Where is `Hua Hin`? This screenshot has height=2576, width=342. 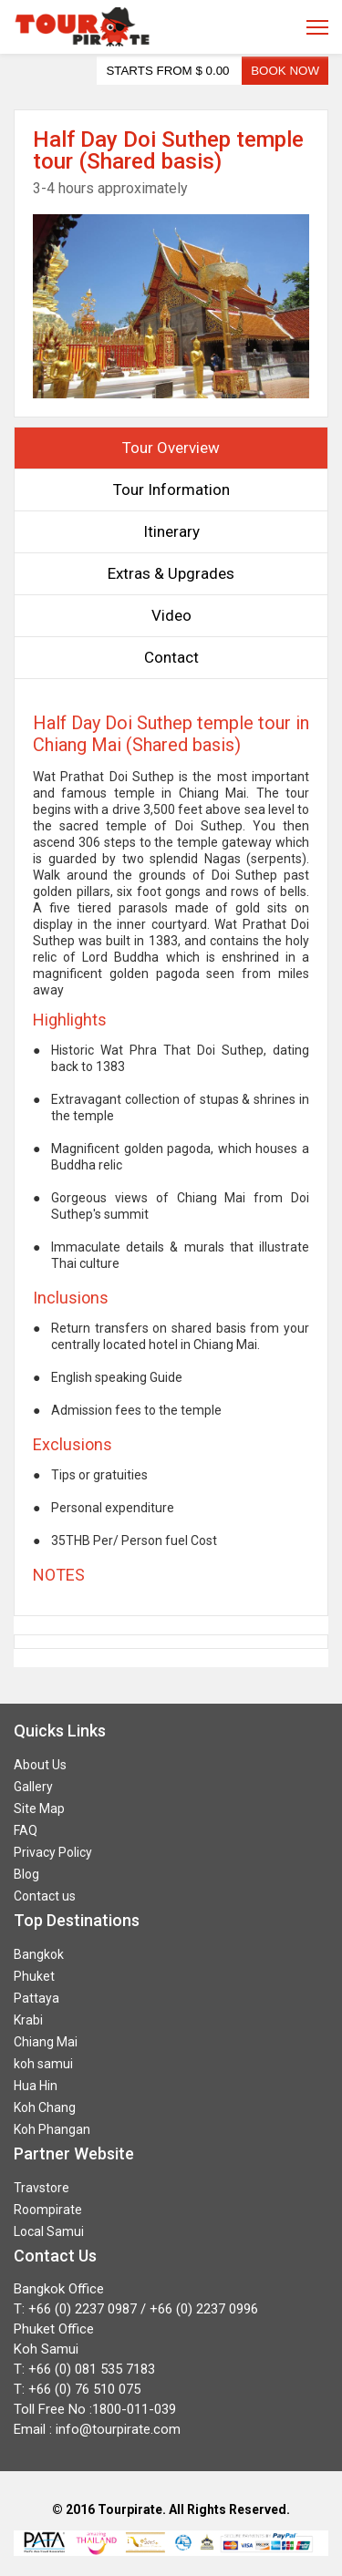
Hua Hin is located at coordinates (35, 2085).